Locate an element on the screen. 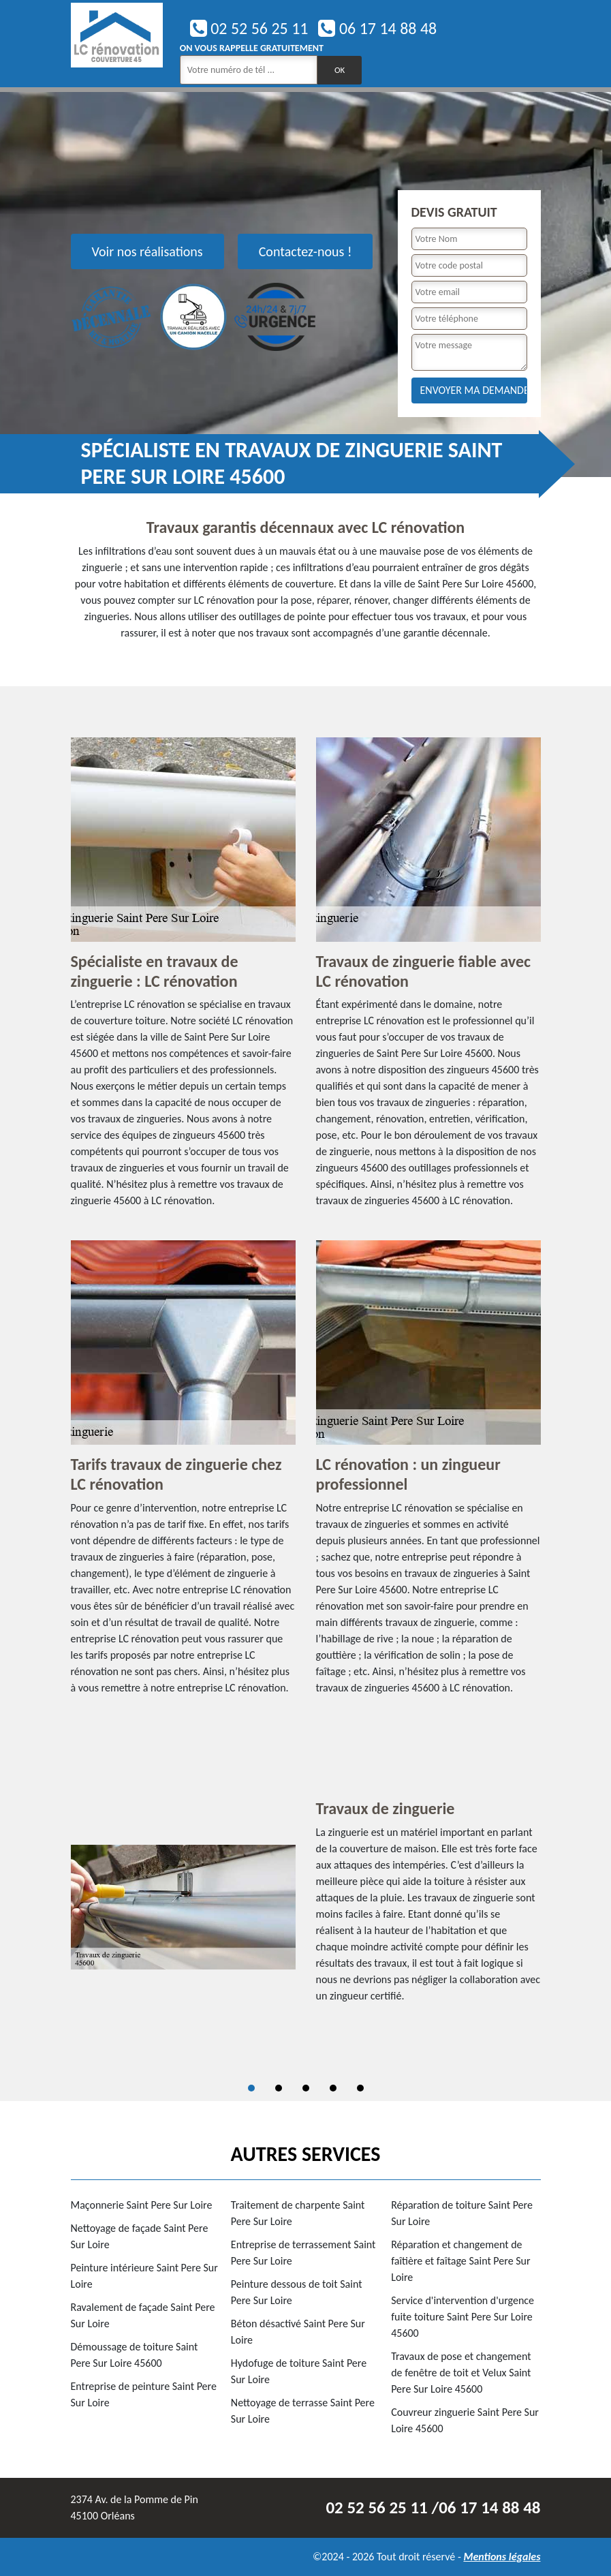 The width and height of the screenshot is (611, 2576). Service d'intervention d'urgence fuite toiture Saint Pere Sur Loire 45600 is located at coordinates (462, 2317).